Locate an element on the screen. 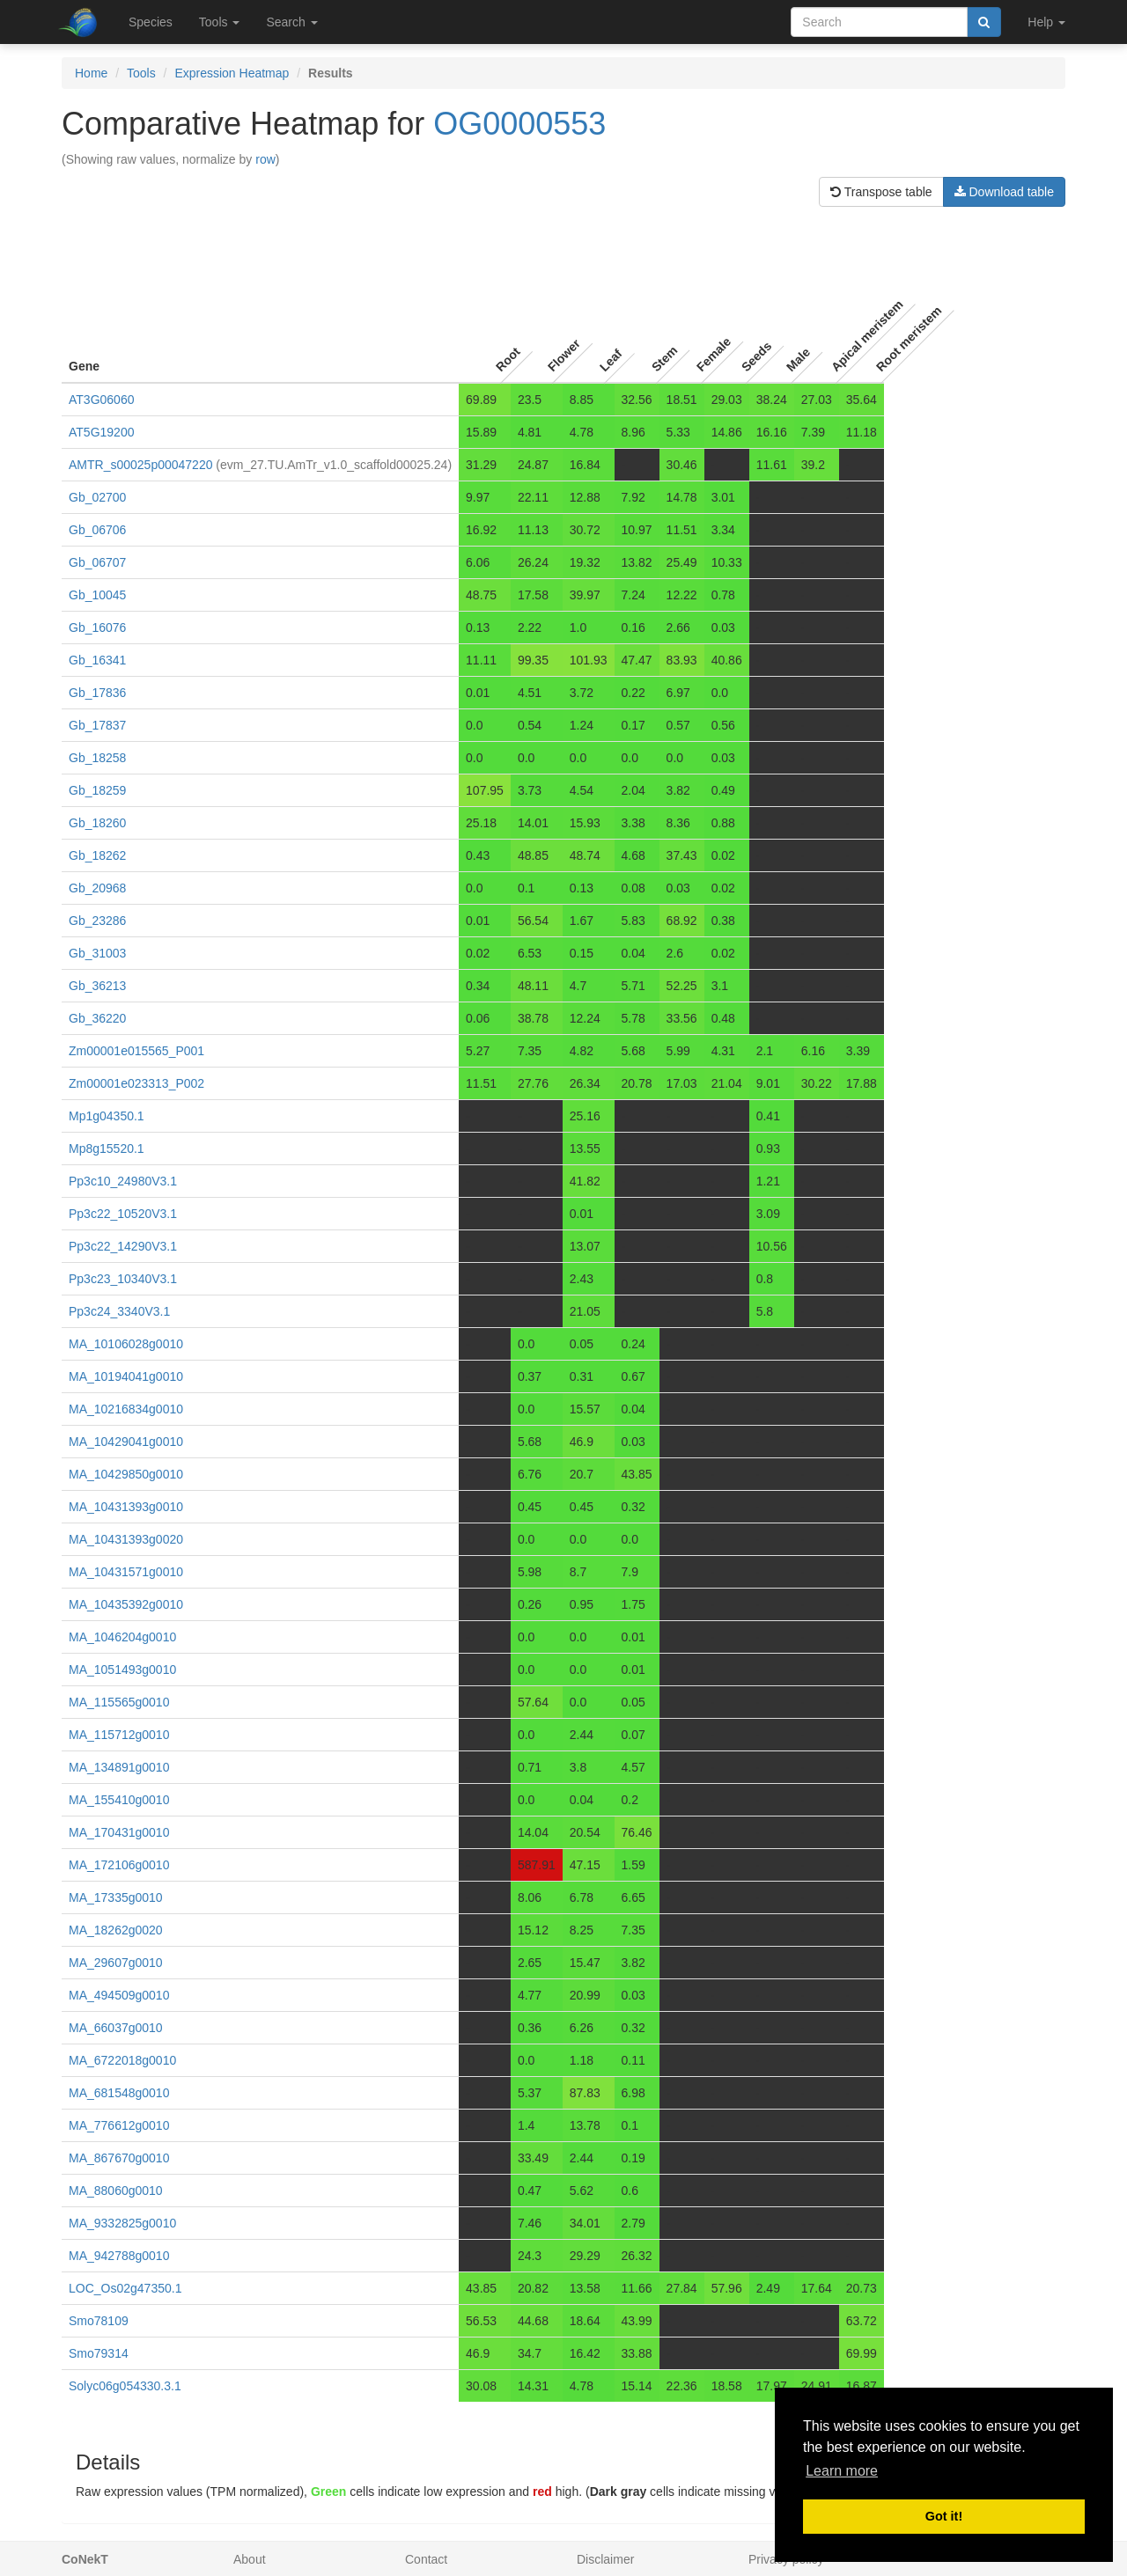 This screenshot has height=2576, width=1127. Tools [button] is located at coordinates (219, 22).